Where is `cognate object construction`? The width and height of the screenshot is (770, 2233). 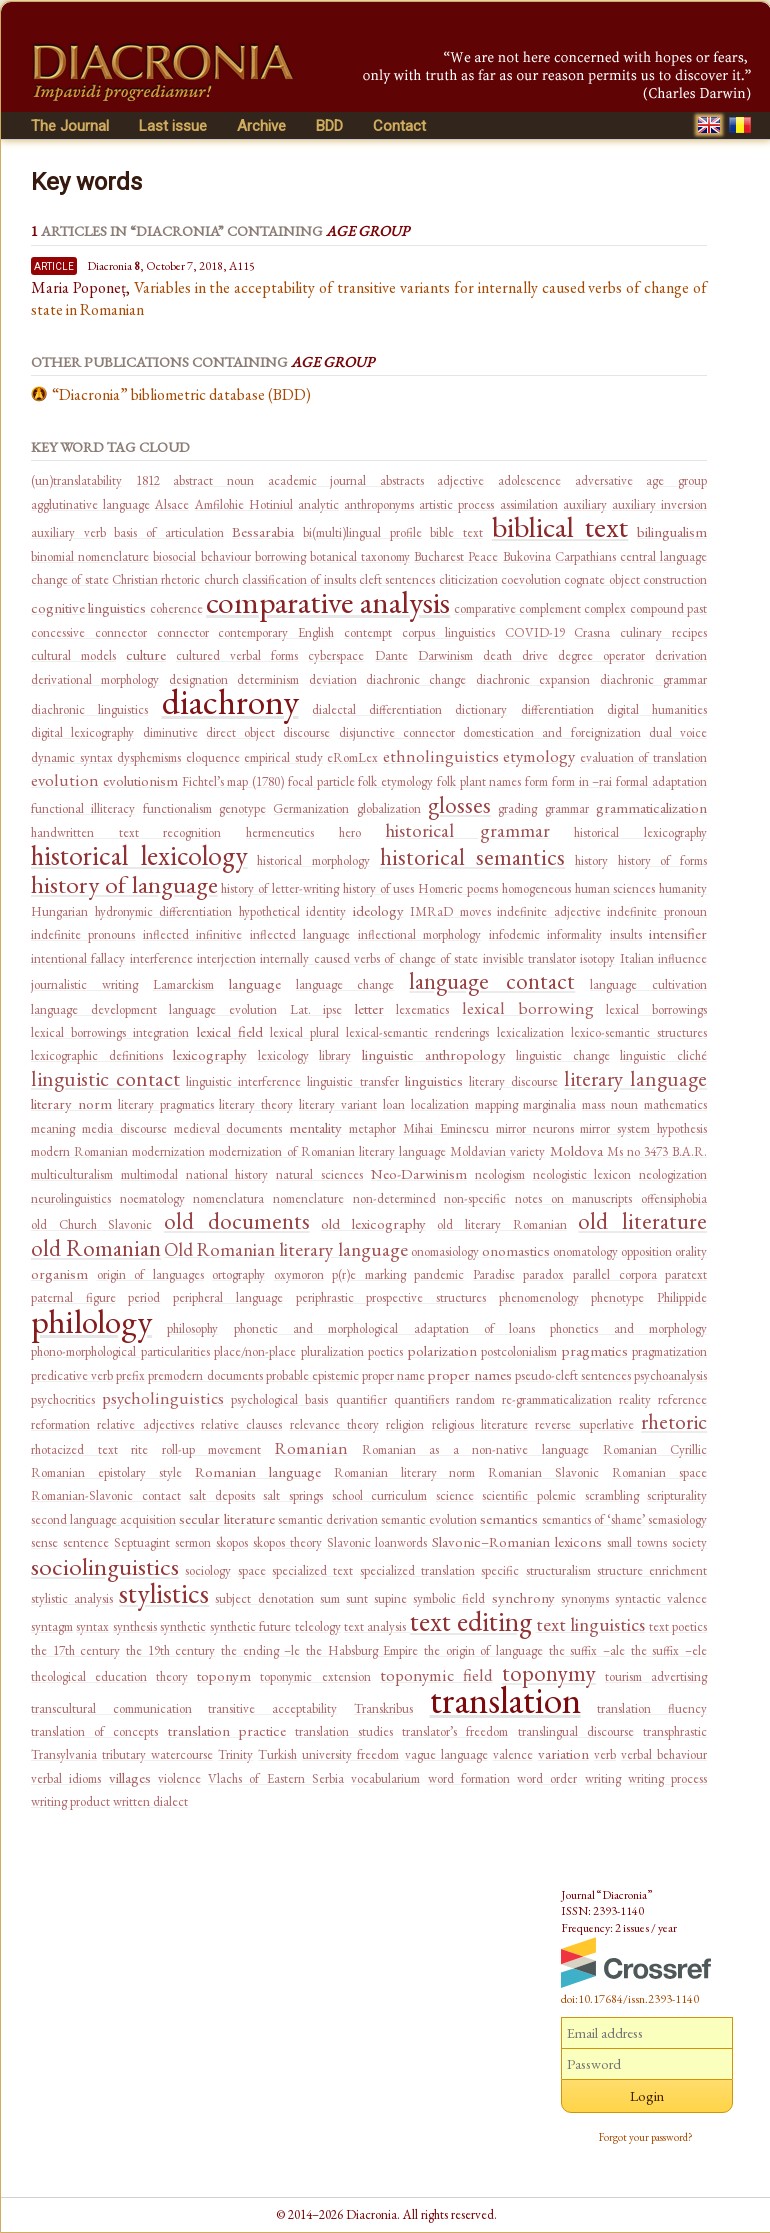 cognate object construction is located at coordinates (635, 579).